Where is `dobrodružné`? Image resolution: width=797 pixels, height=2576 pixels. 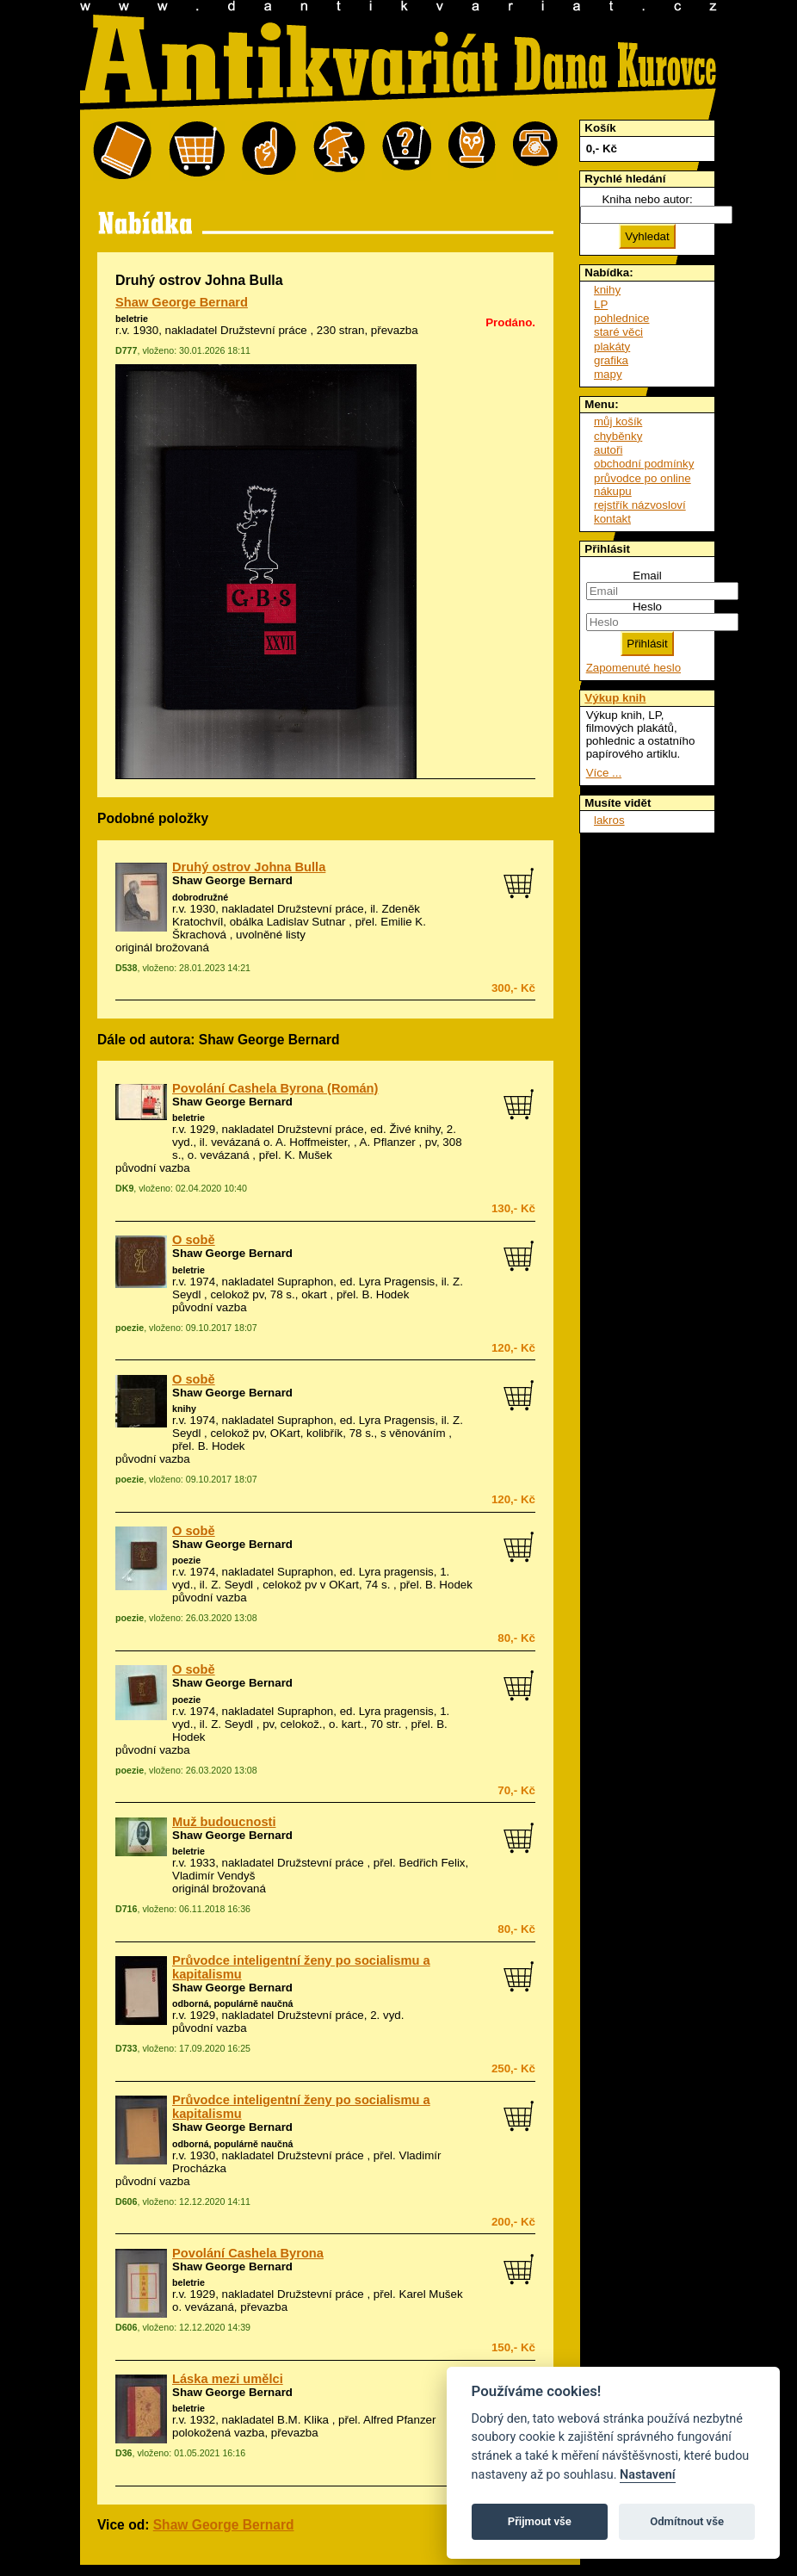
dobrodružné is located at coordinates (200, 897).